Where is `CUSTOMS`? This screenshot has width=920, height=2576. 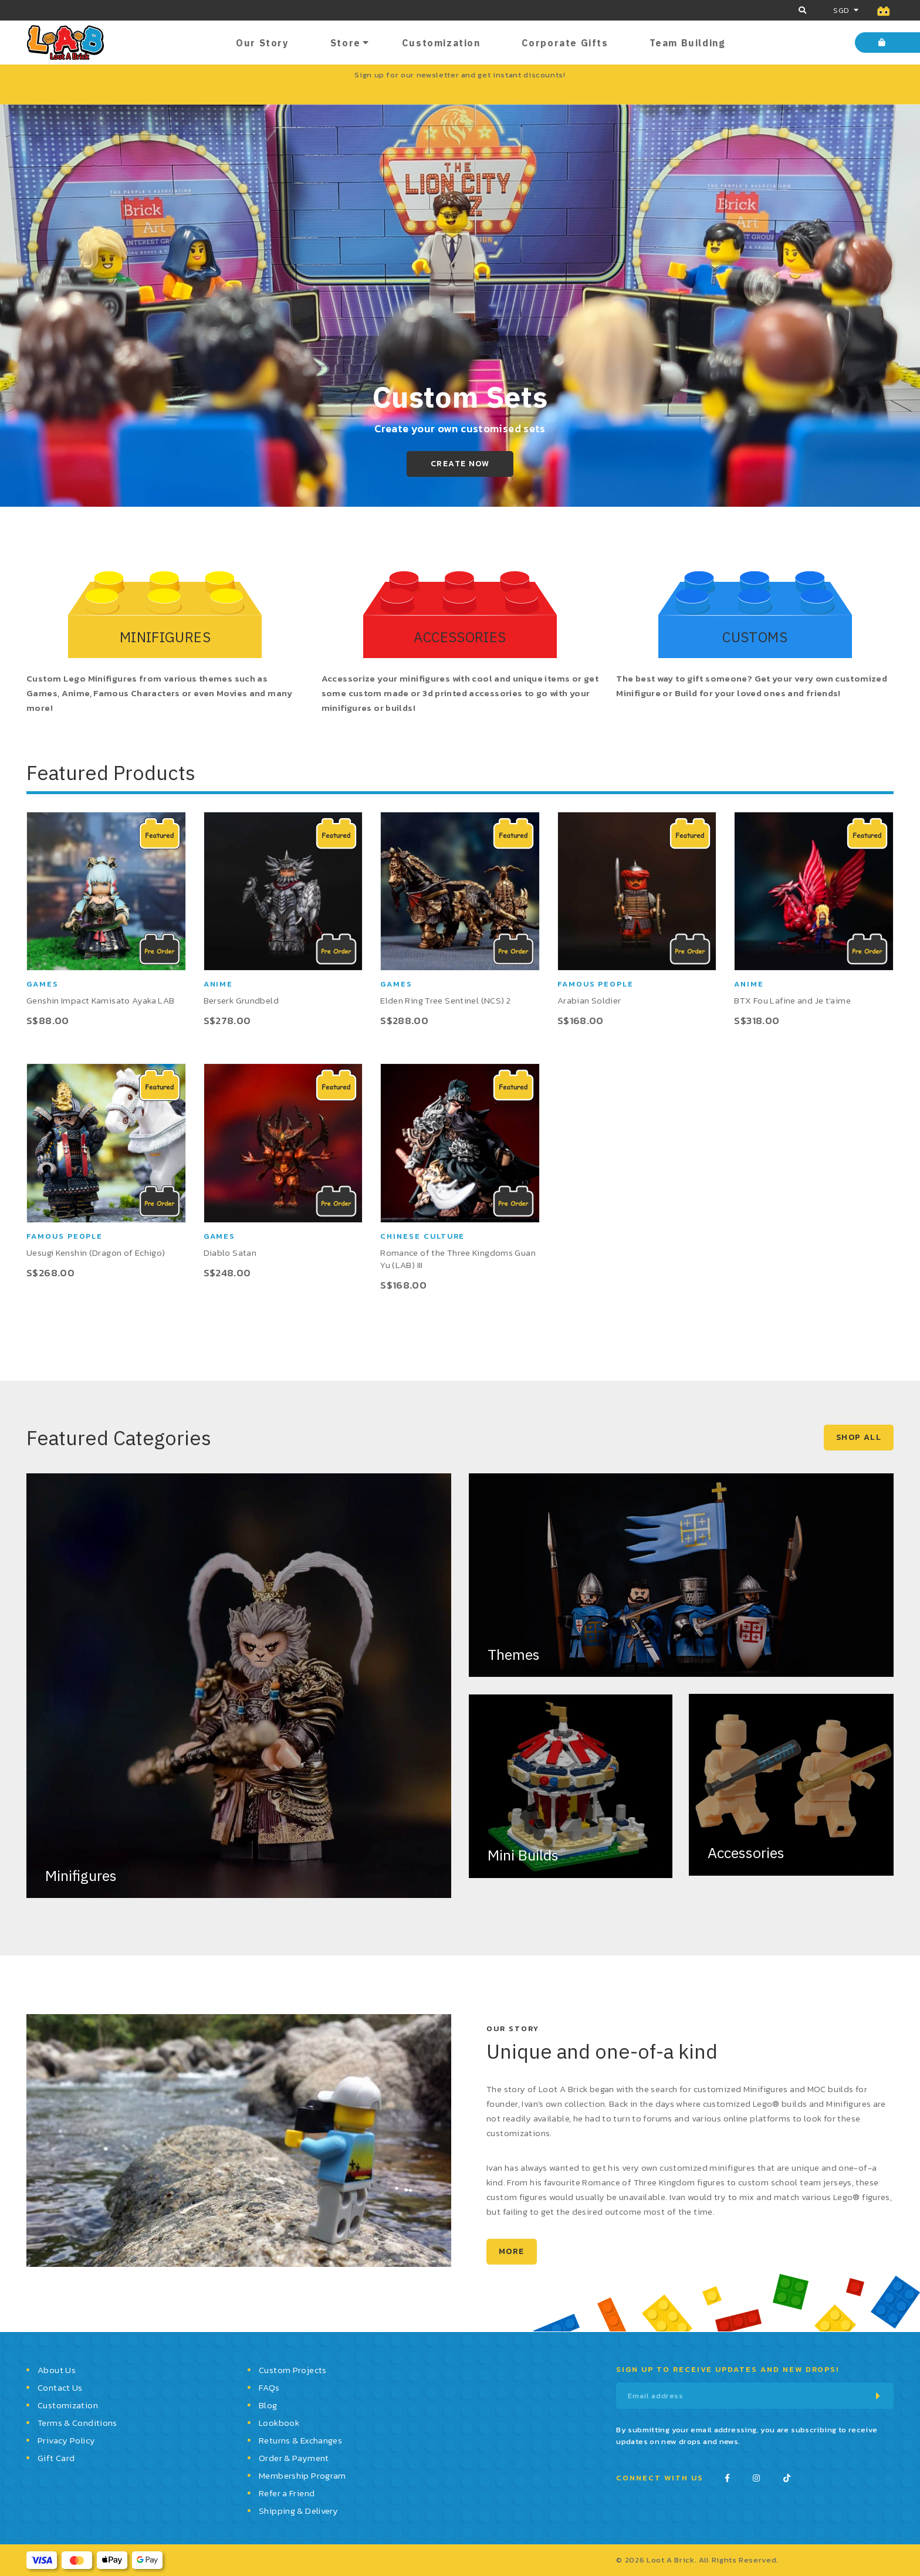 CUSTOMS is located at coordinates (754, 637).